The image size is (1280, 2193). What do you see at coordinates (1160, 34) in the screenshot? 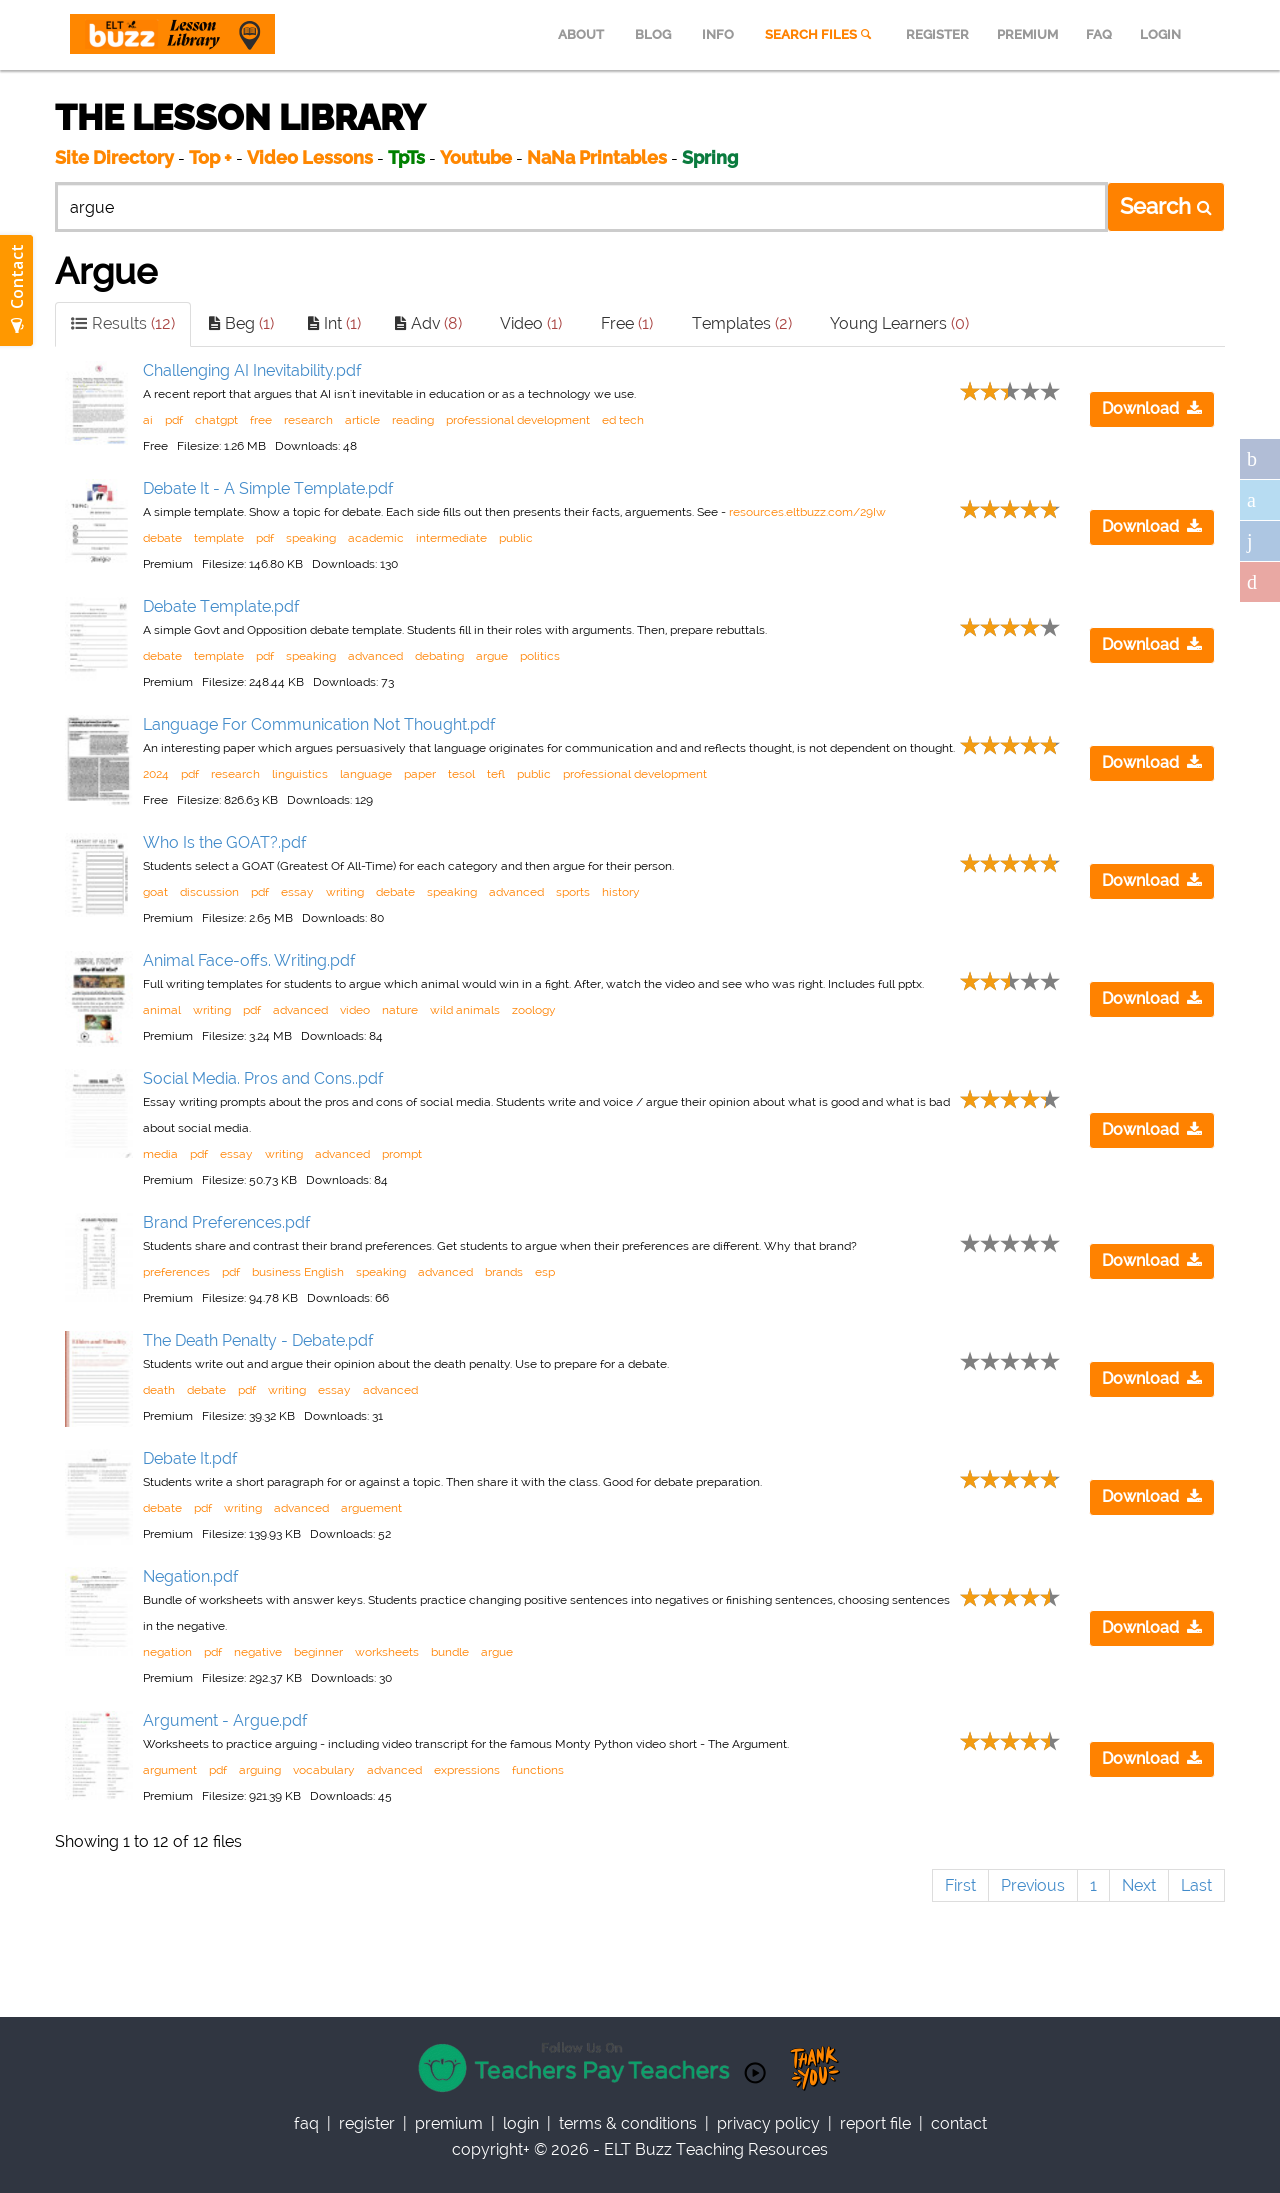
I see `LOGIN [menuitem]` at bounding box center [1160, 34].